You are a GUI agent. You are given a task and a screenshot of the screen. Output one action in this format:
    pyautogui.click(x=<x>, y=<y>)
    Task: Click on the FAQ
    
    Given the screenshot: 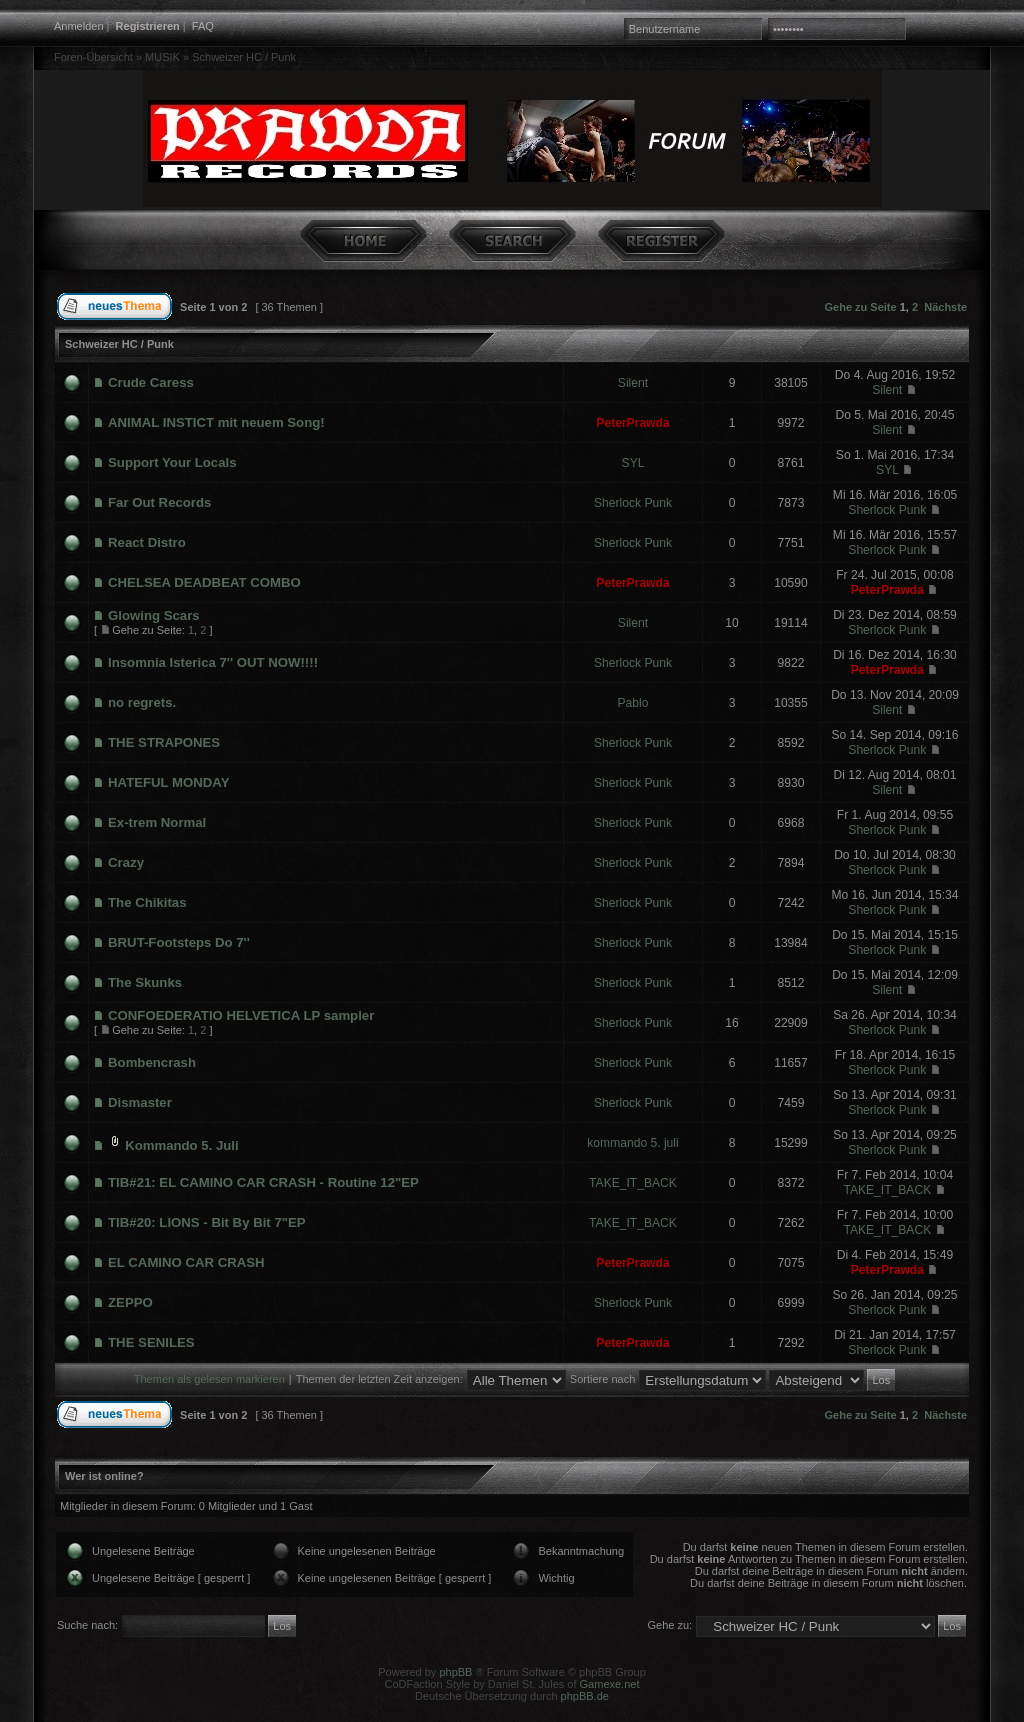 What is the action you would take?
    pyautogui.click(x=203, y=26)
    